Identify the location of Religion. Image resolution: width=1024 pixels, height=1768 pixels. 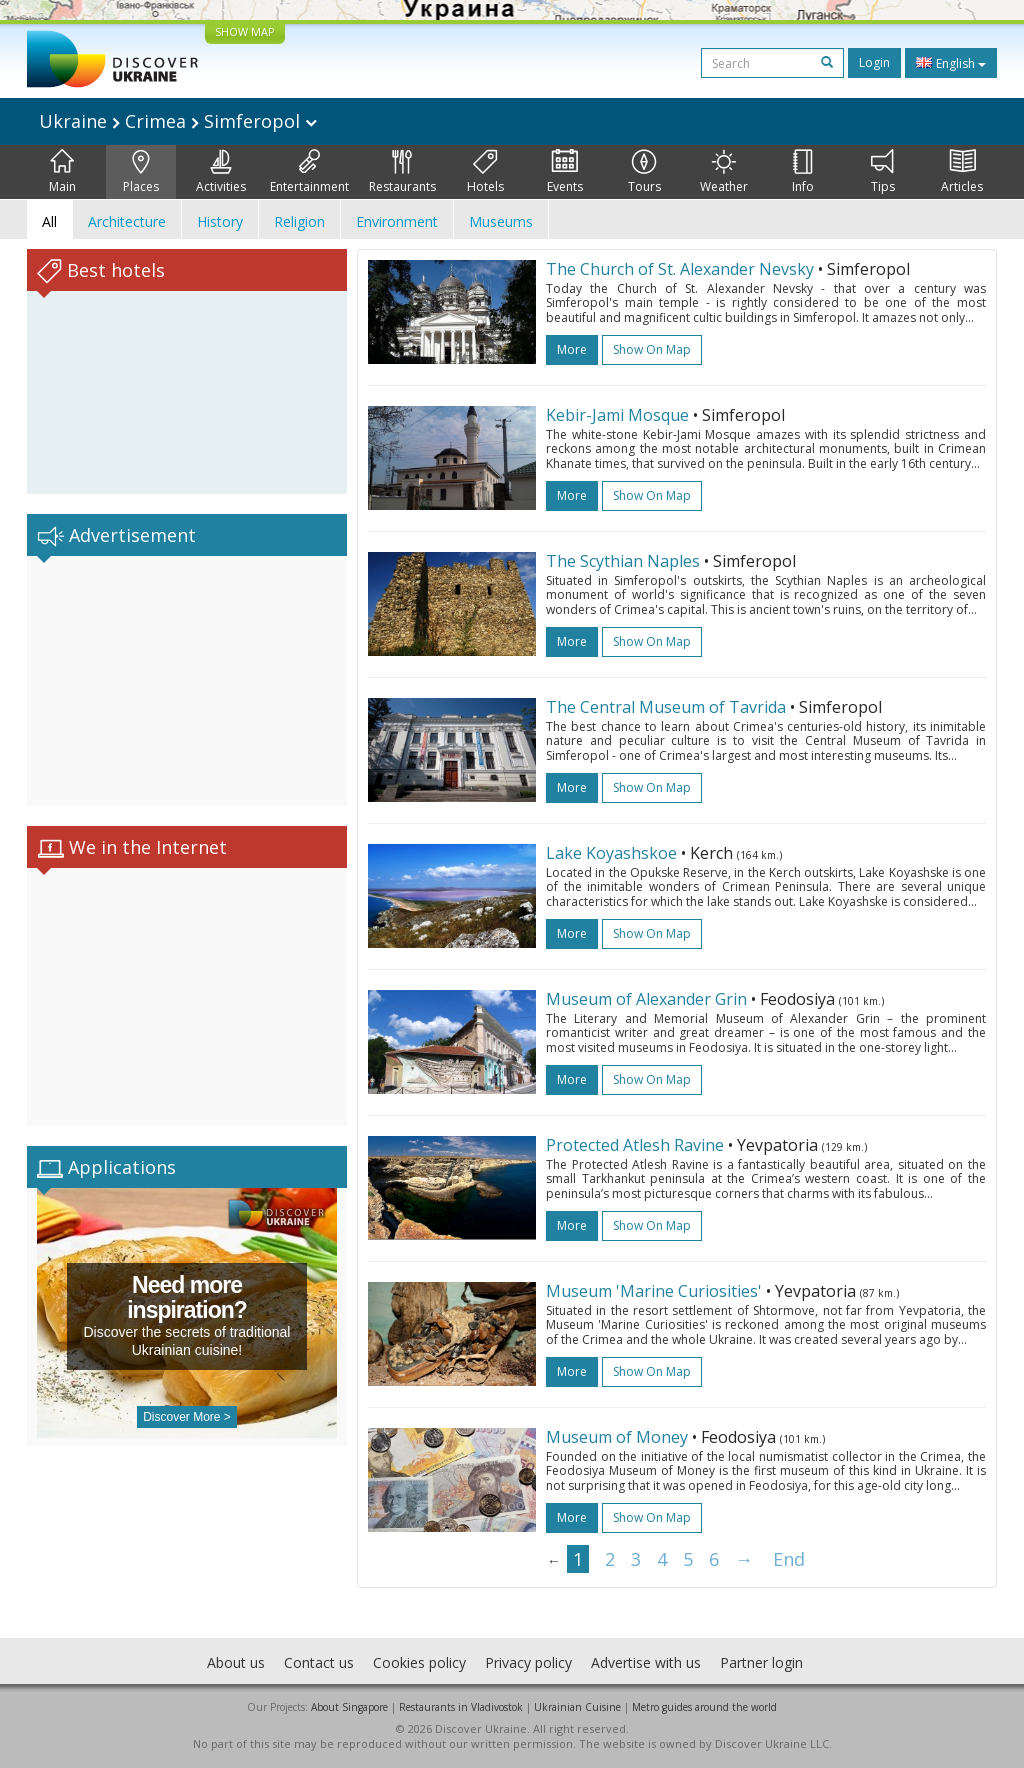
(299, 221).